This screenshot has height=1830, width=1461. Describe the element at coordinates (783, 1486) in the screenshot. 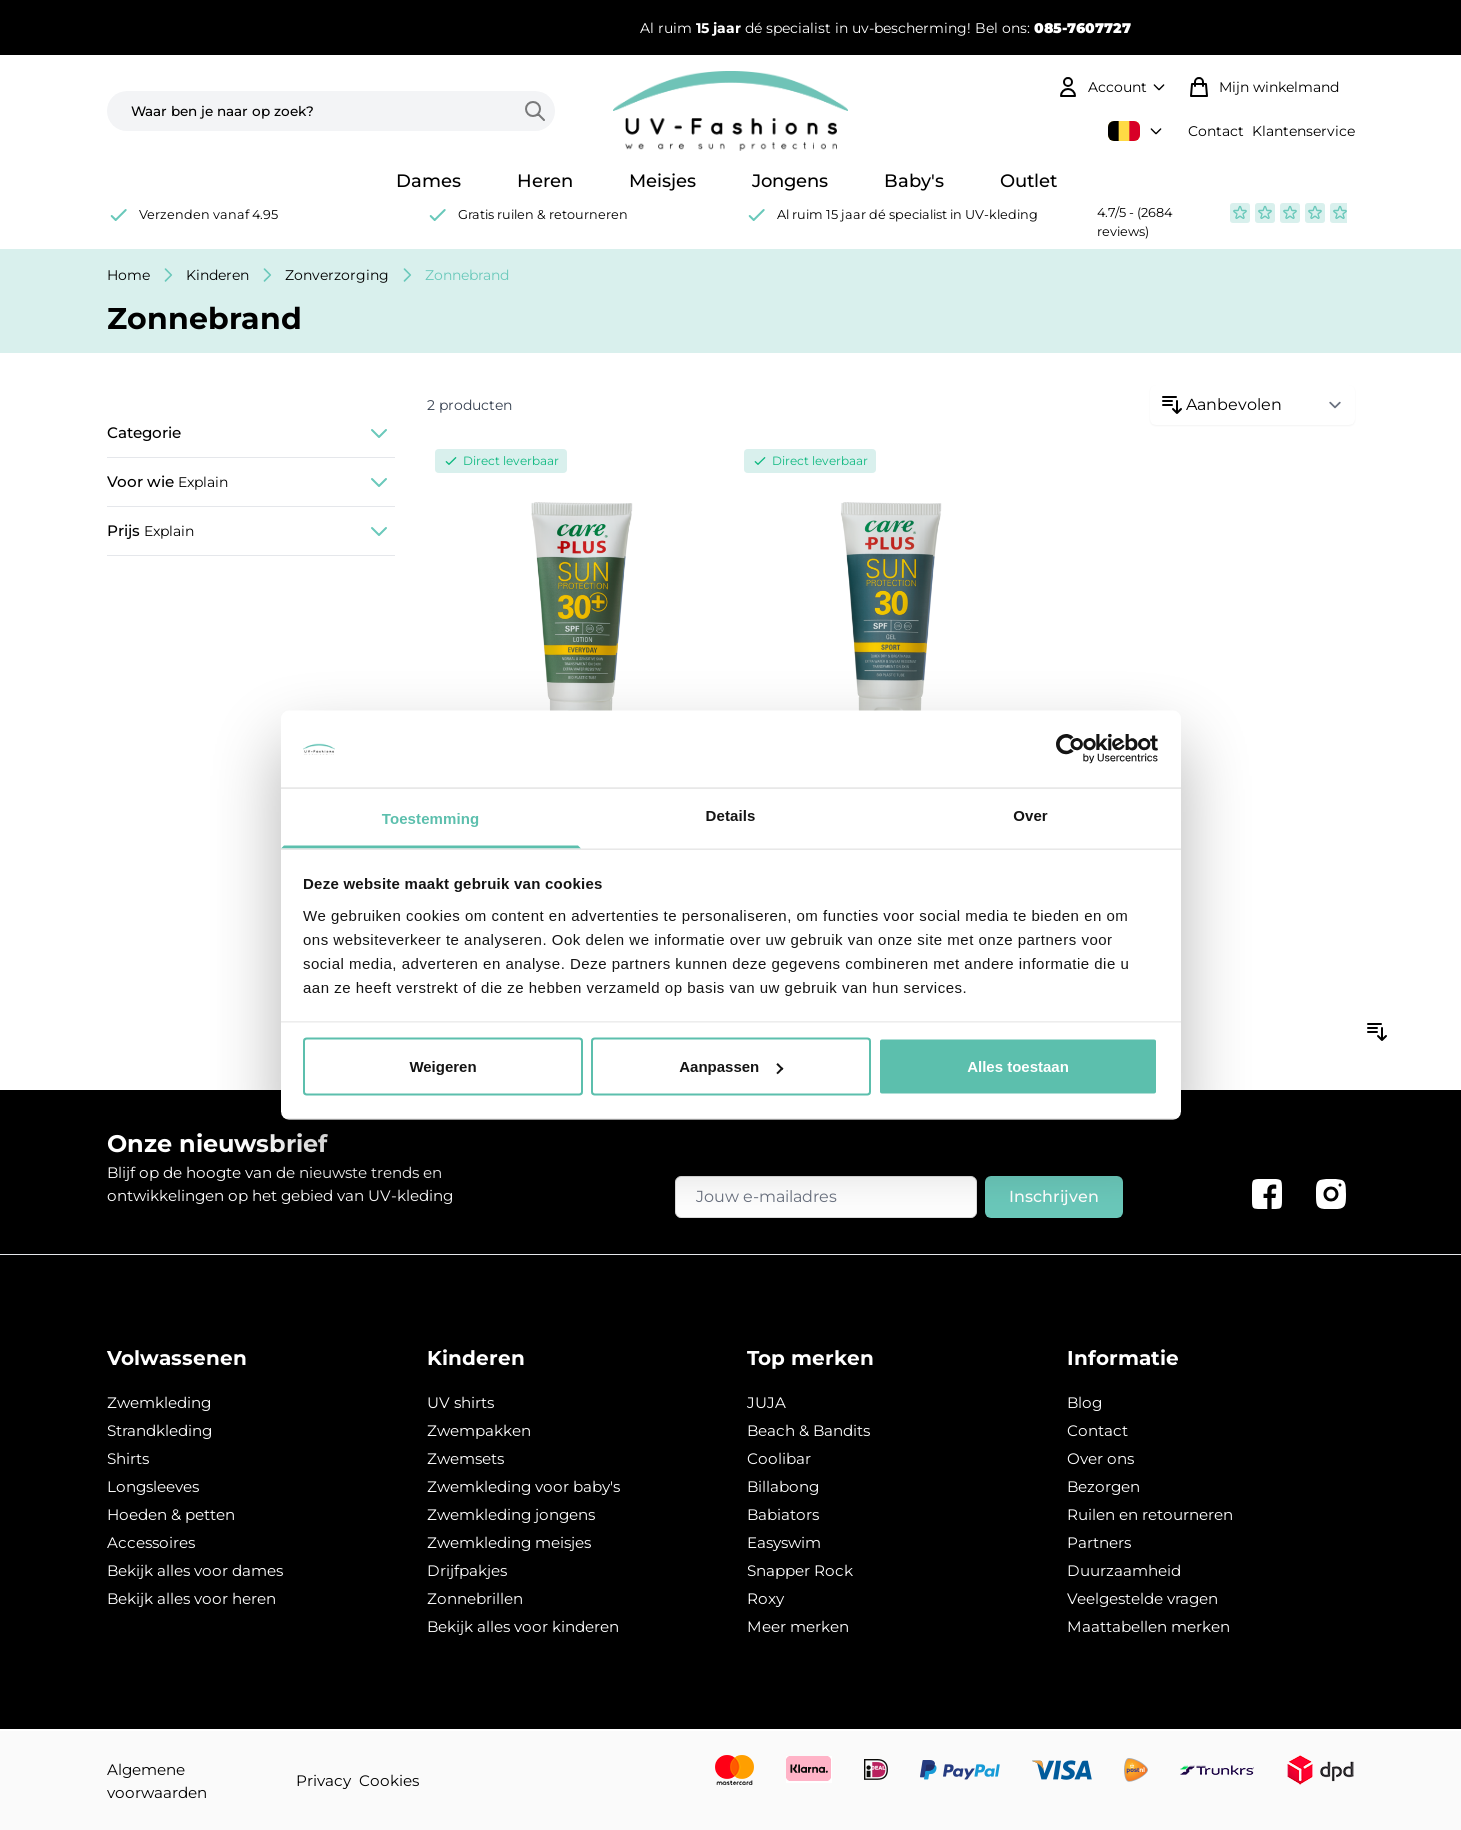

I see `Billabong` at that location.